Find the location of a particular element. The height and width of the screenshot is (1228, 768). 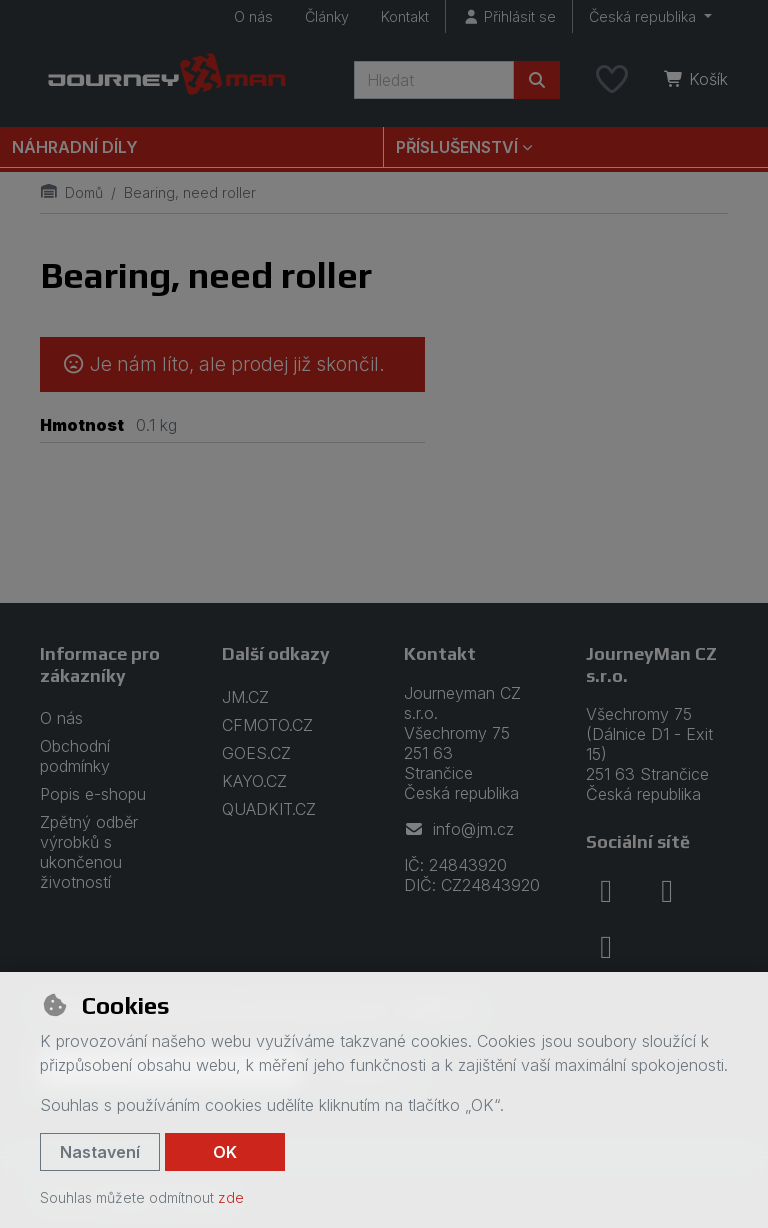

[Přihlásit se] is located at coordinates (509, 16).